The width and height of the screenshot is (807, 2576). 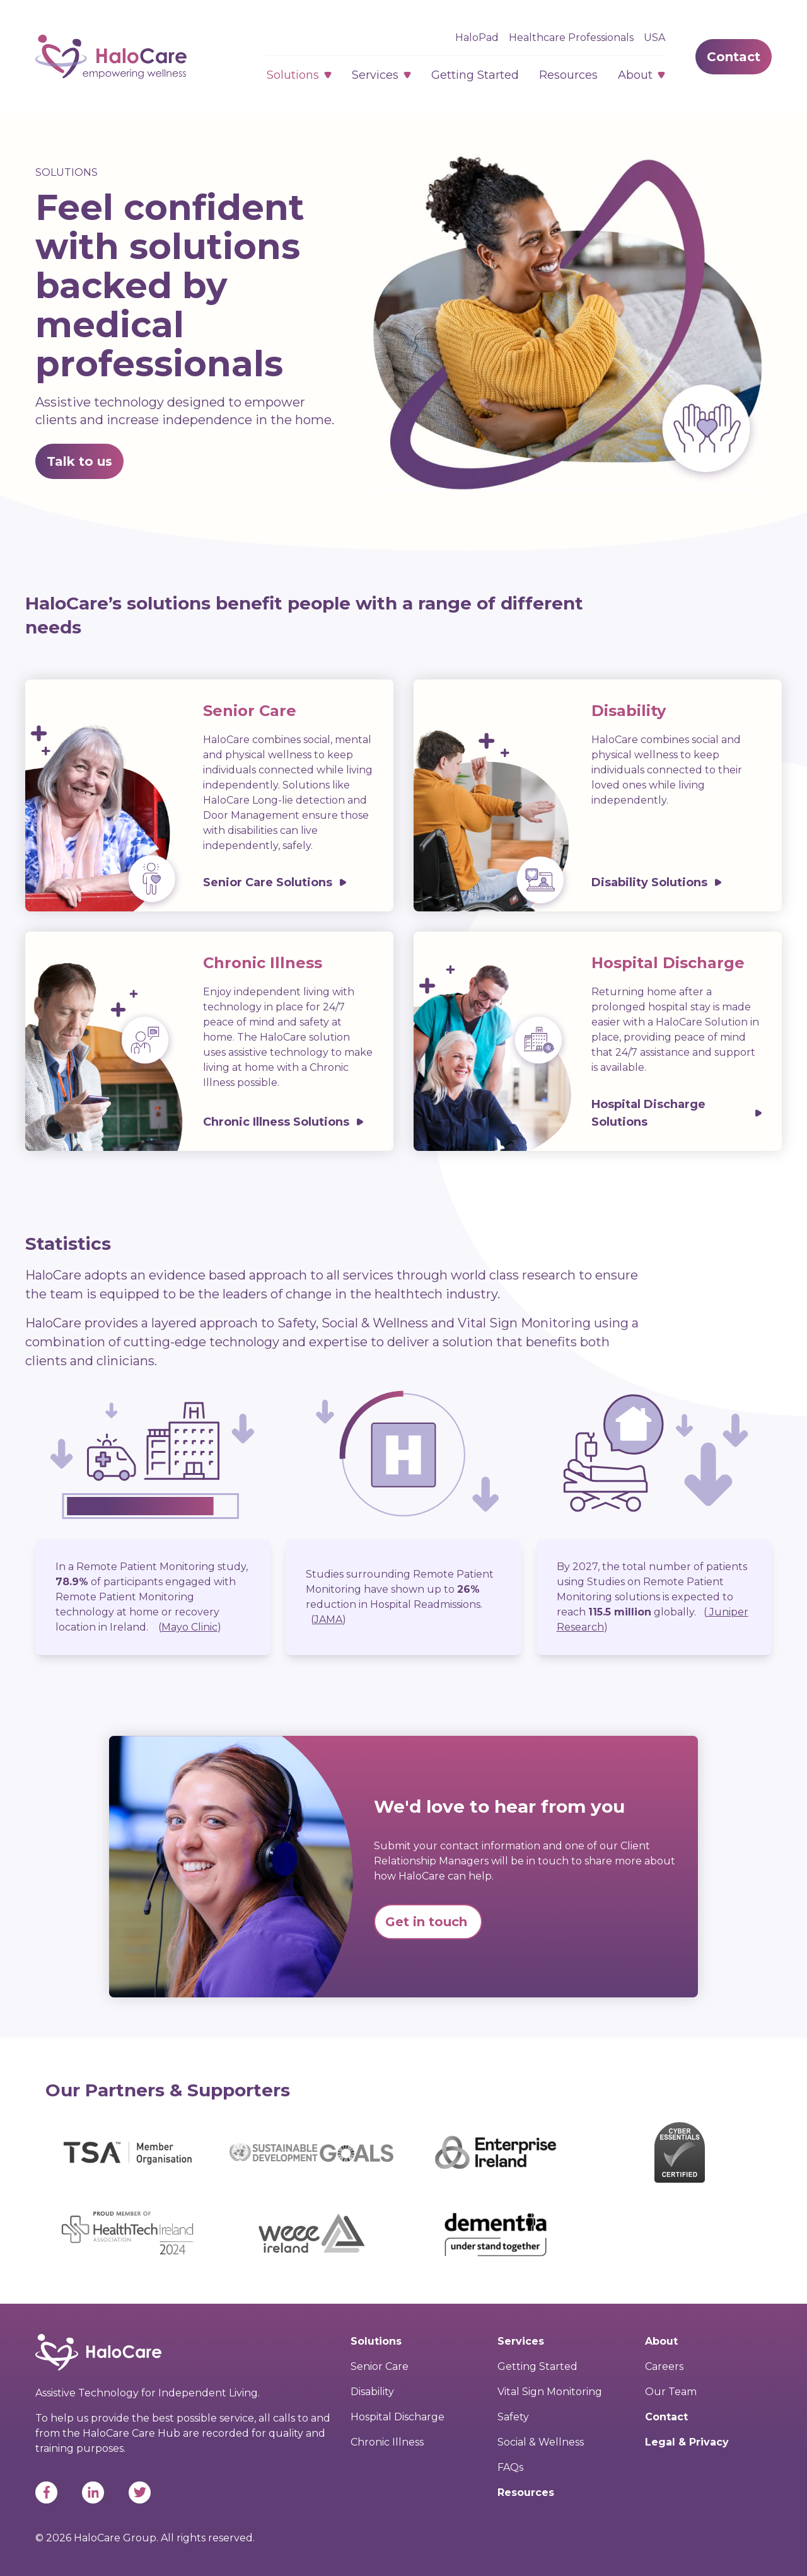 What do you see at coordinates (380, 2366) in the screenshot?
I see `Senior Care [menuitem]` at bounding box center [380, 2366].